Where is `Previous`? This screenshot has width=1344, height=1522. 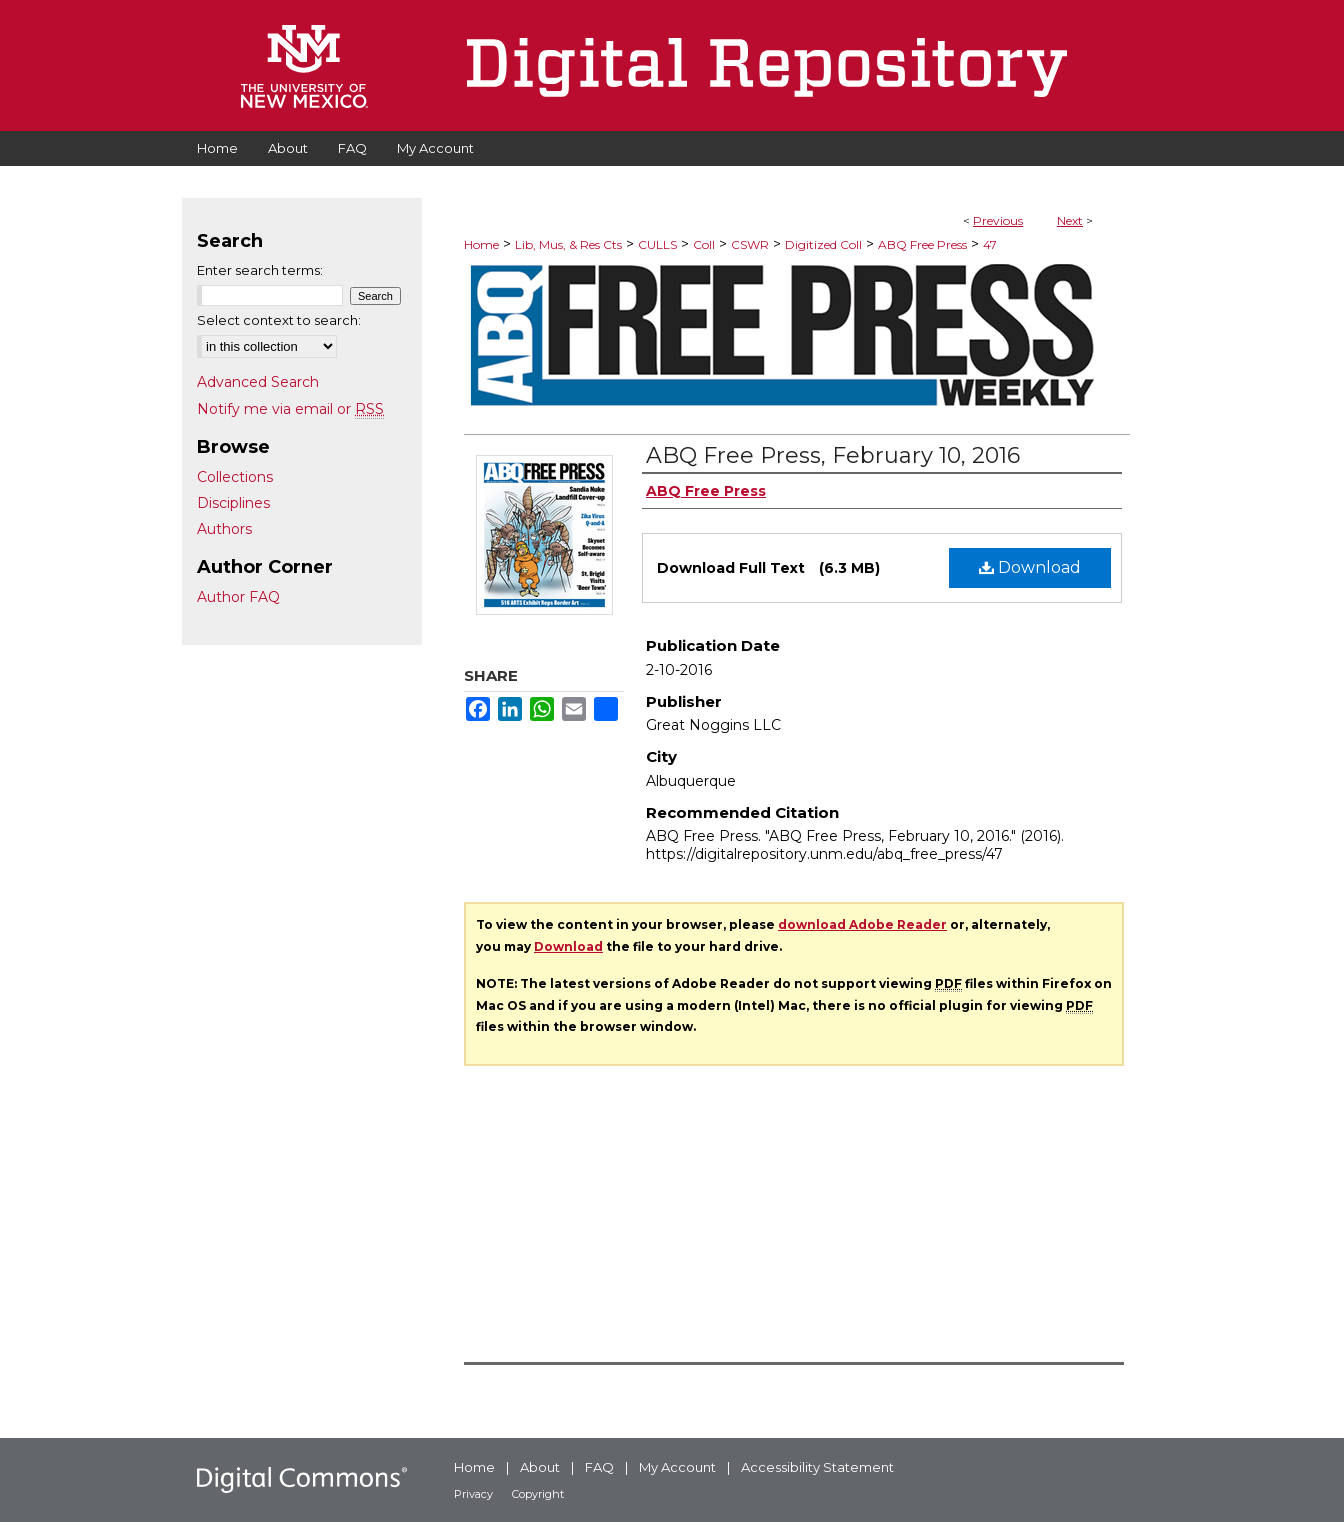 Previous is located at coordinates (998, 220).